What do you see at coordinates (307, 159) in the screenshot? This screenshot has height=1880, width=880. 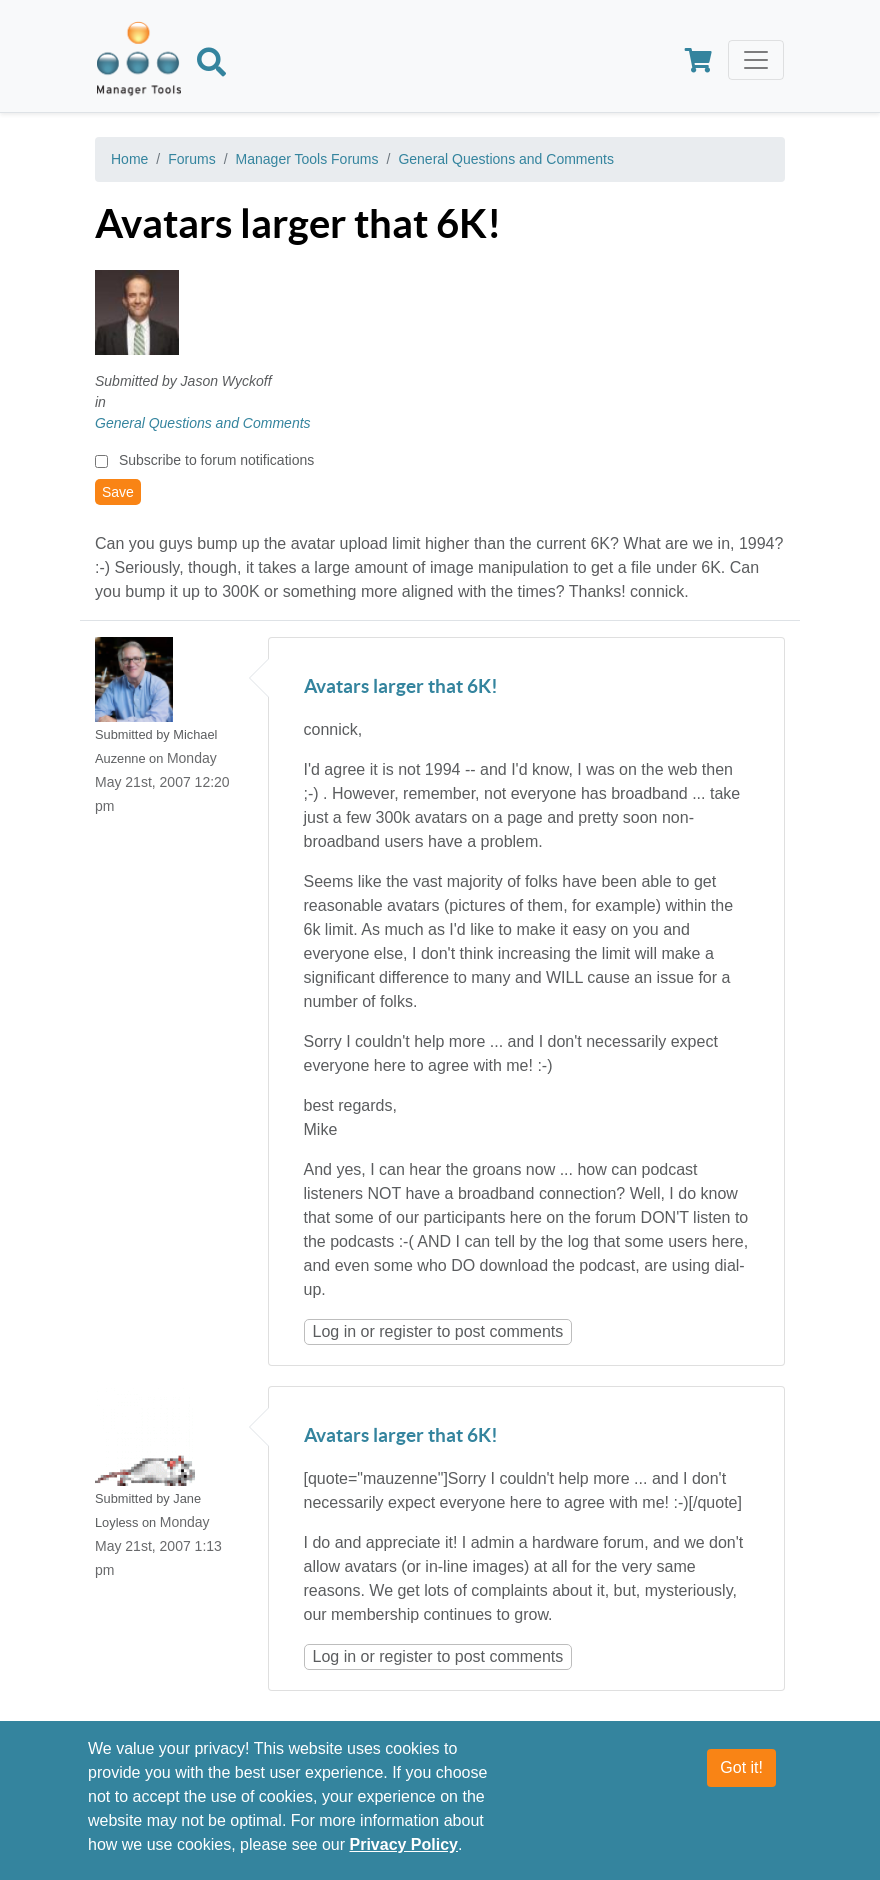 I see `Manager Tools Forums` at bounding box center [307, 159].